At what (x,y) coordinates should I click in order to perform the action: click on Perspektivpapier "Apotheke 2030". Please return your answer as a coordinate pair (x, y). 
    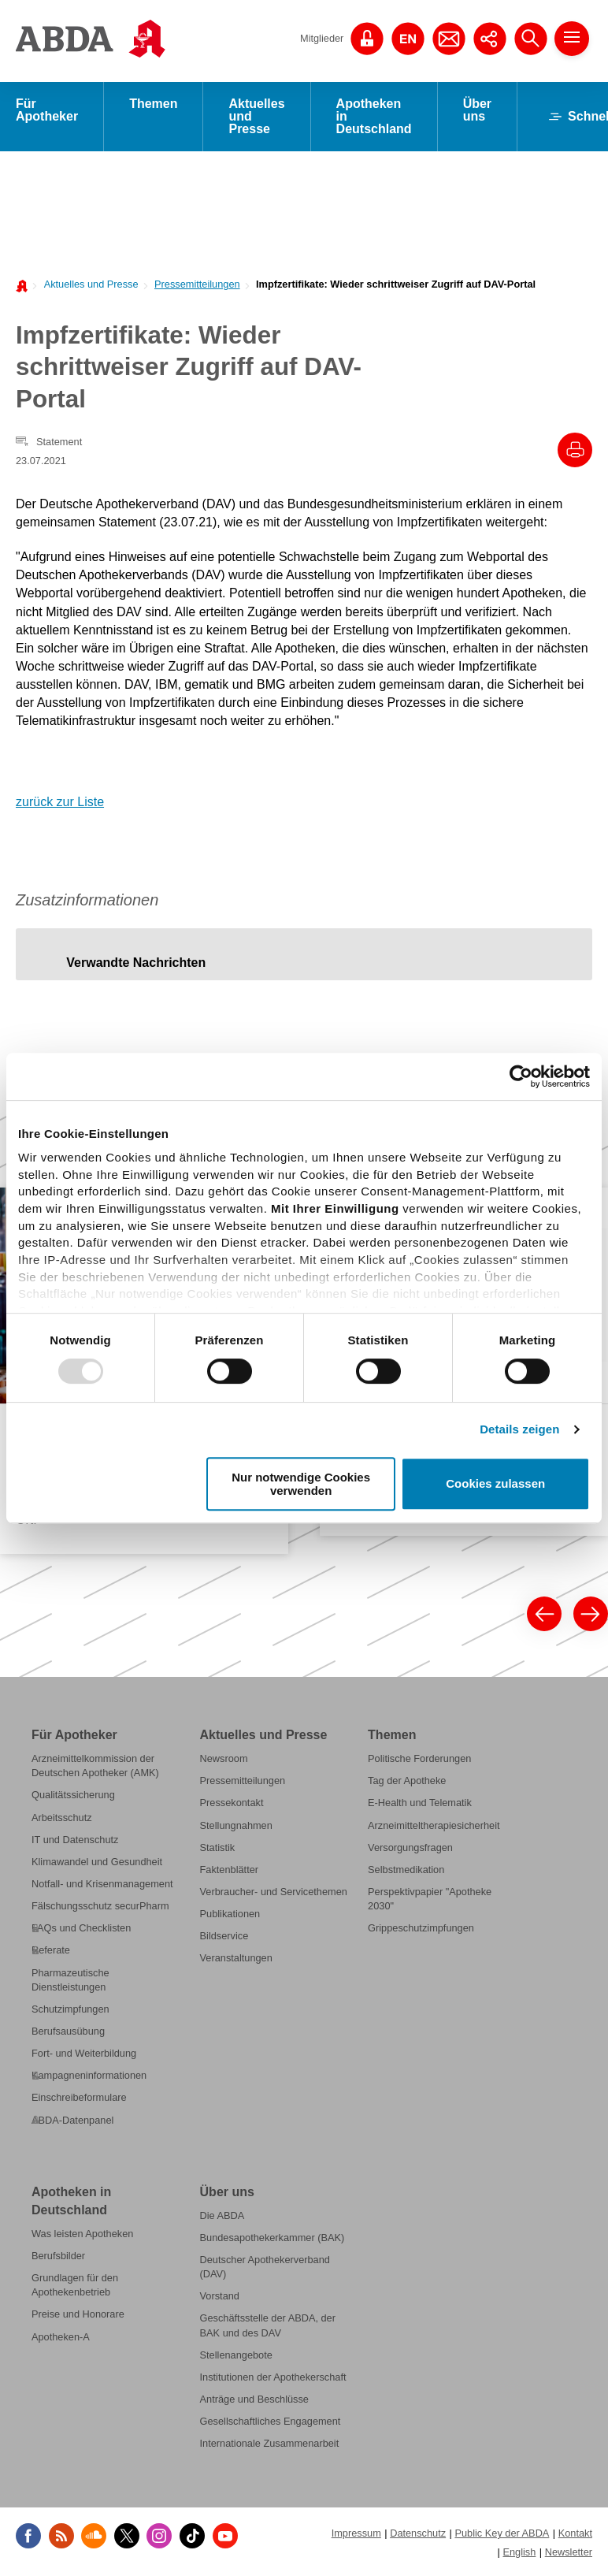
    Looking at the image, I should click on (429, 1899).